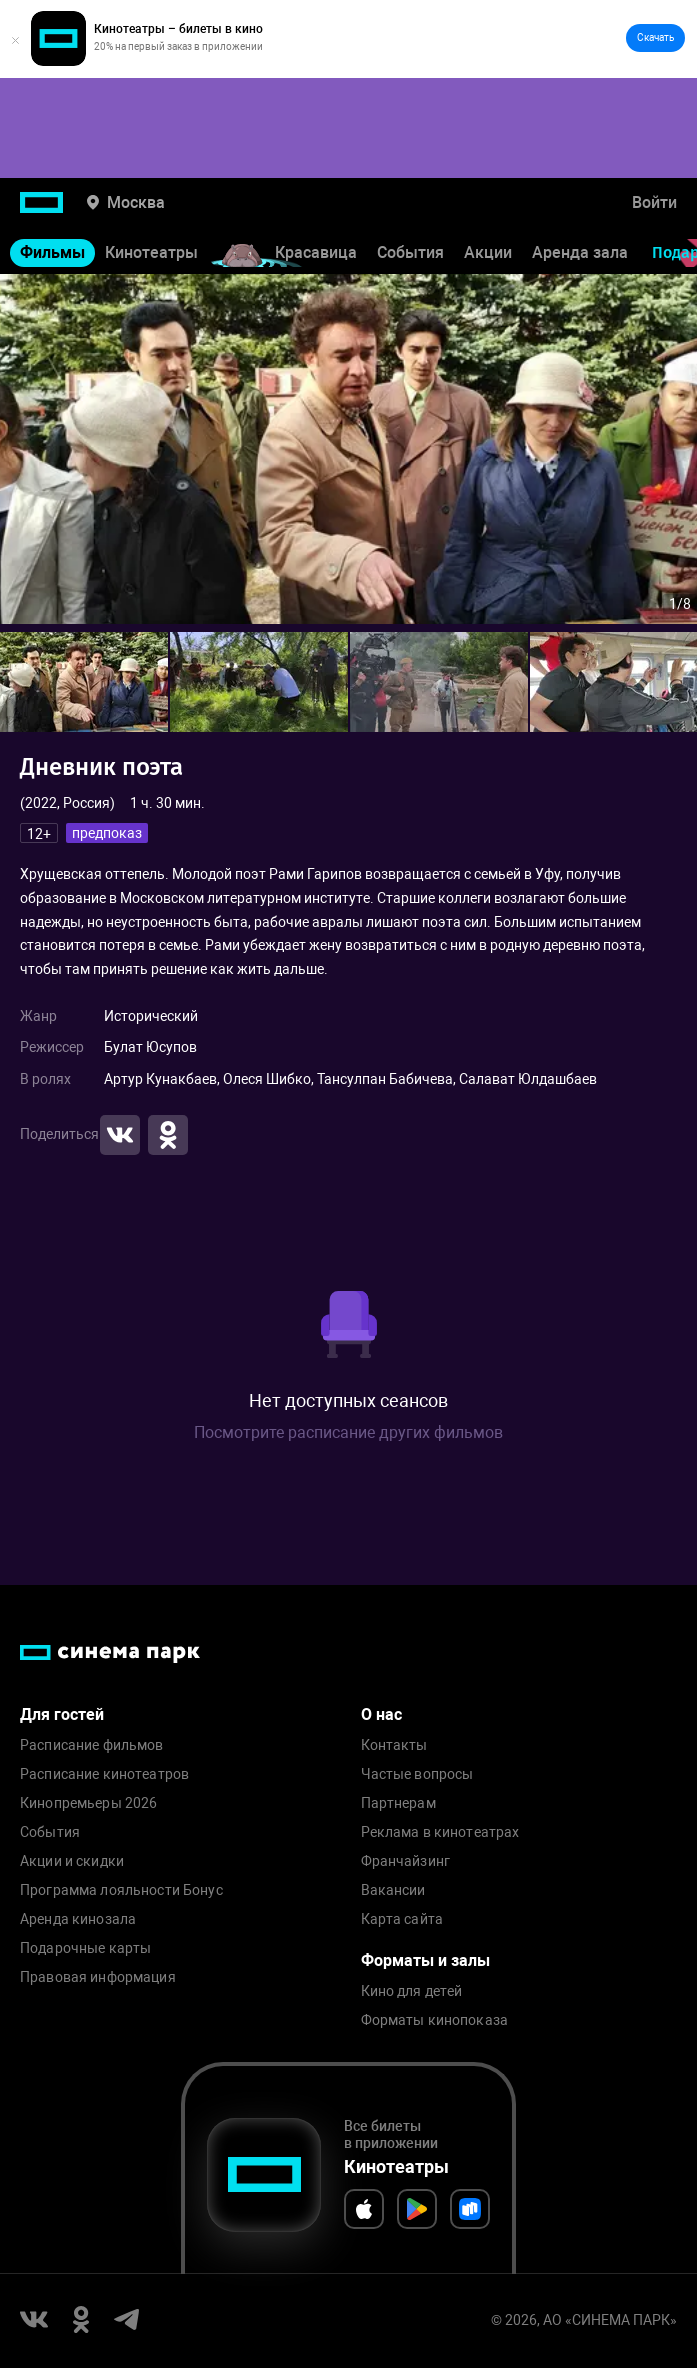  I want to click on Программа лояльности Бонус, so click(121, 1890).